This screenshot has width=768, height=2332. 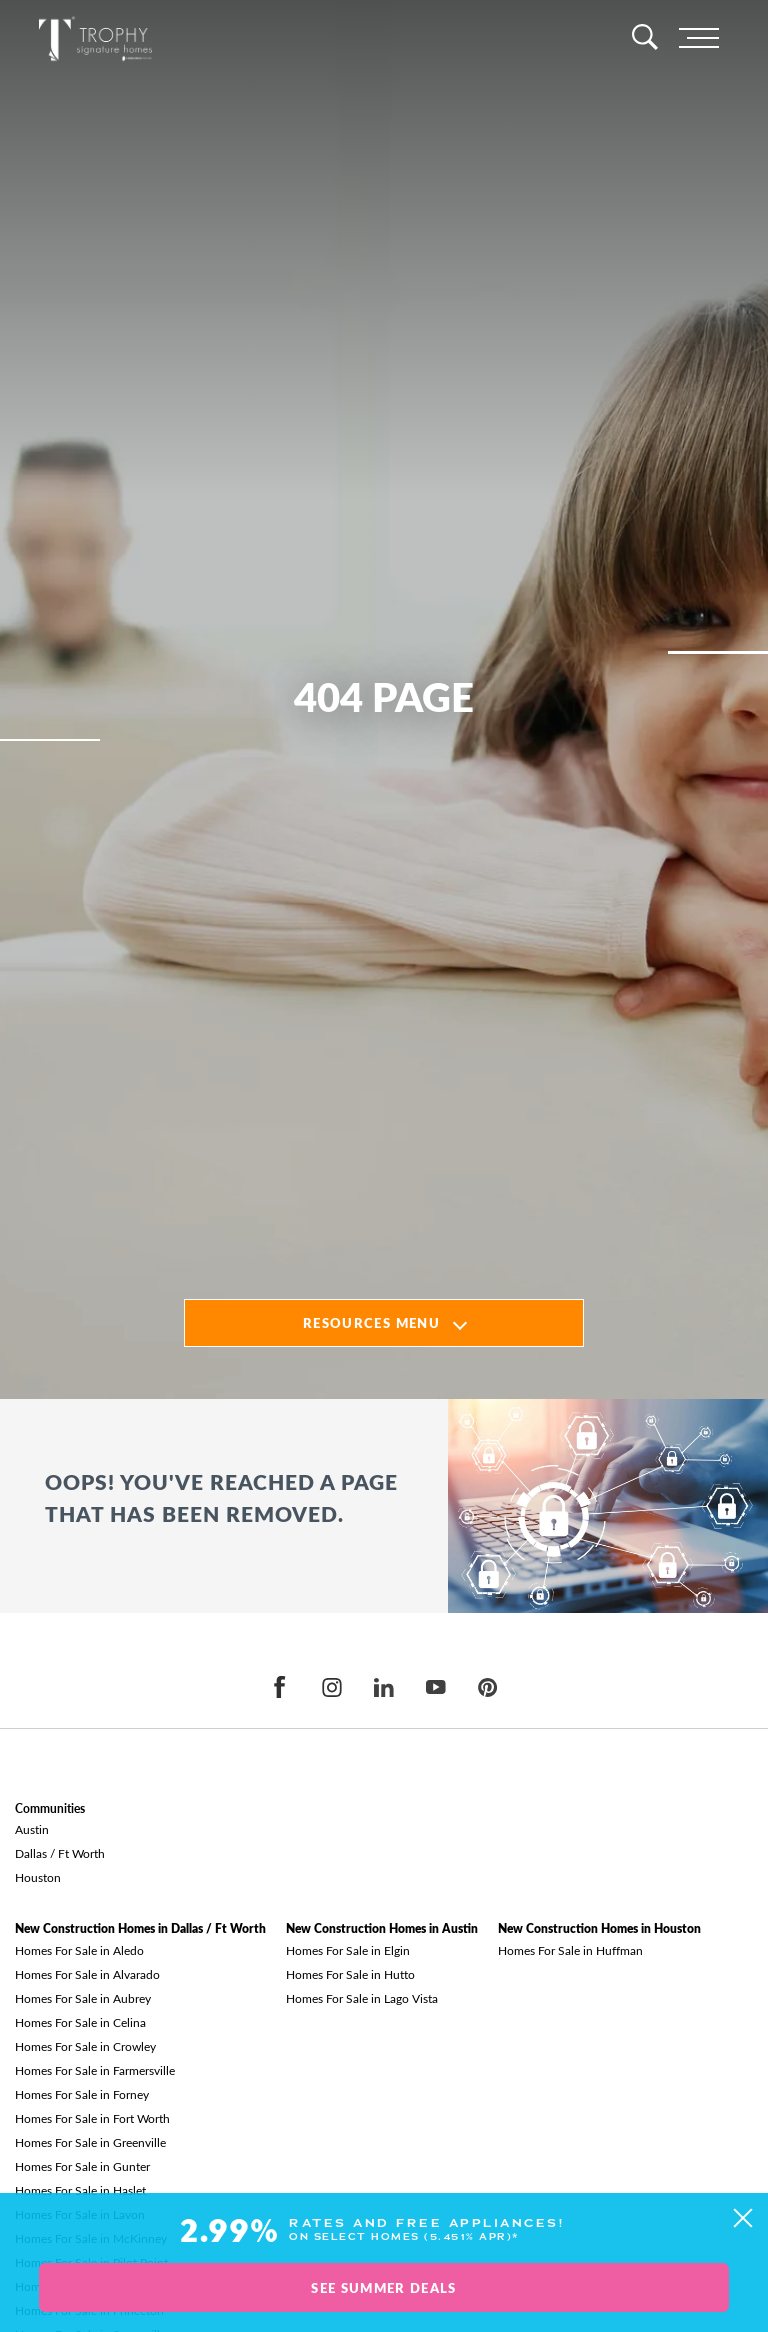 I want to click on Homes For Sale in Haslet, so click(x=80, y=2190).